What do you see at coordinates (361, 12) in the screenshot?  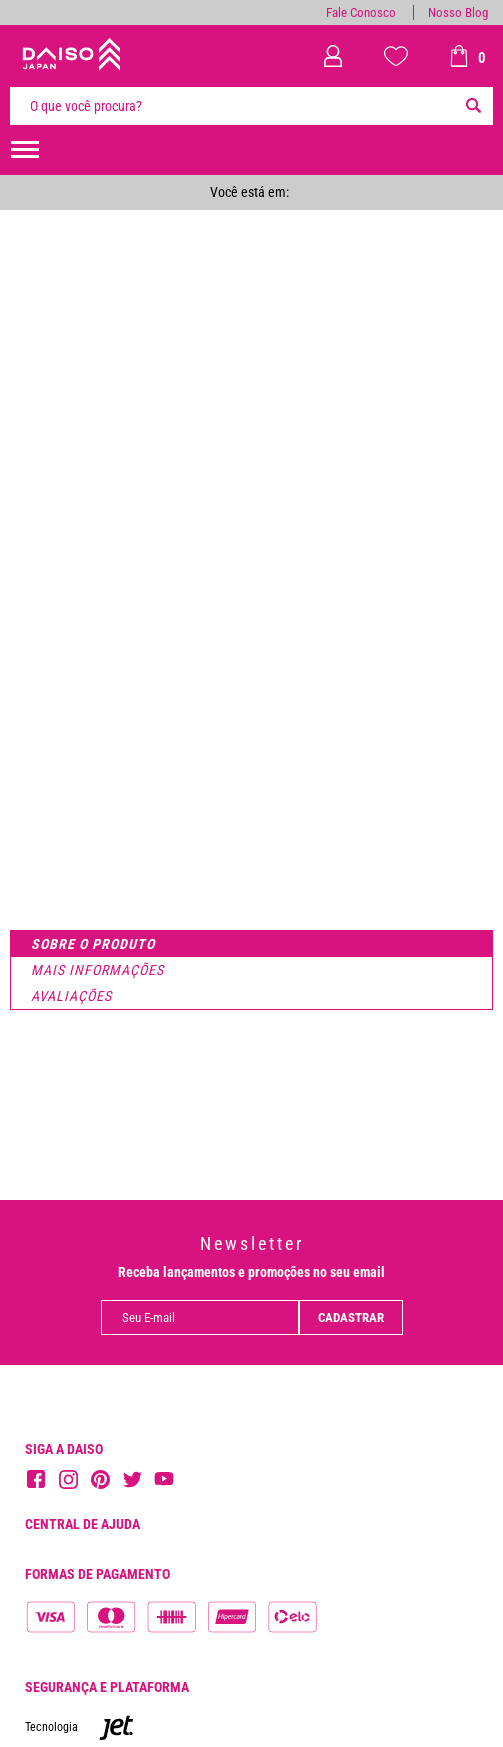 I see `Fale Conosco` at bounding box center [361, 12].